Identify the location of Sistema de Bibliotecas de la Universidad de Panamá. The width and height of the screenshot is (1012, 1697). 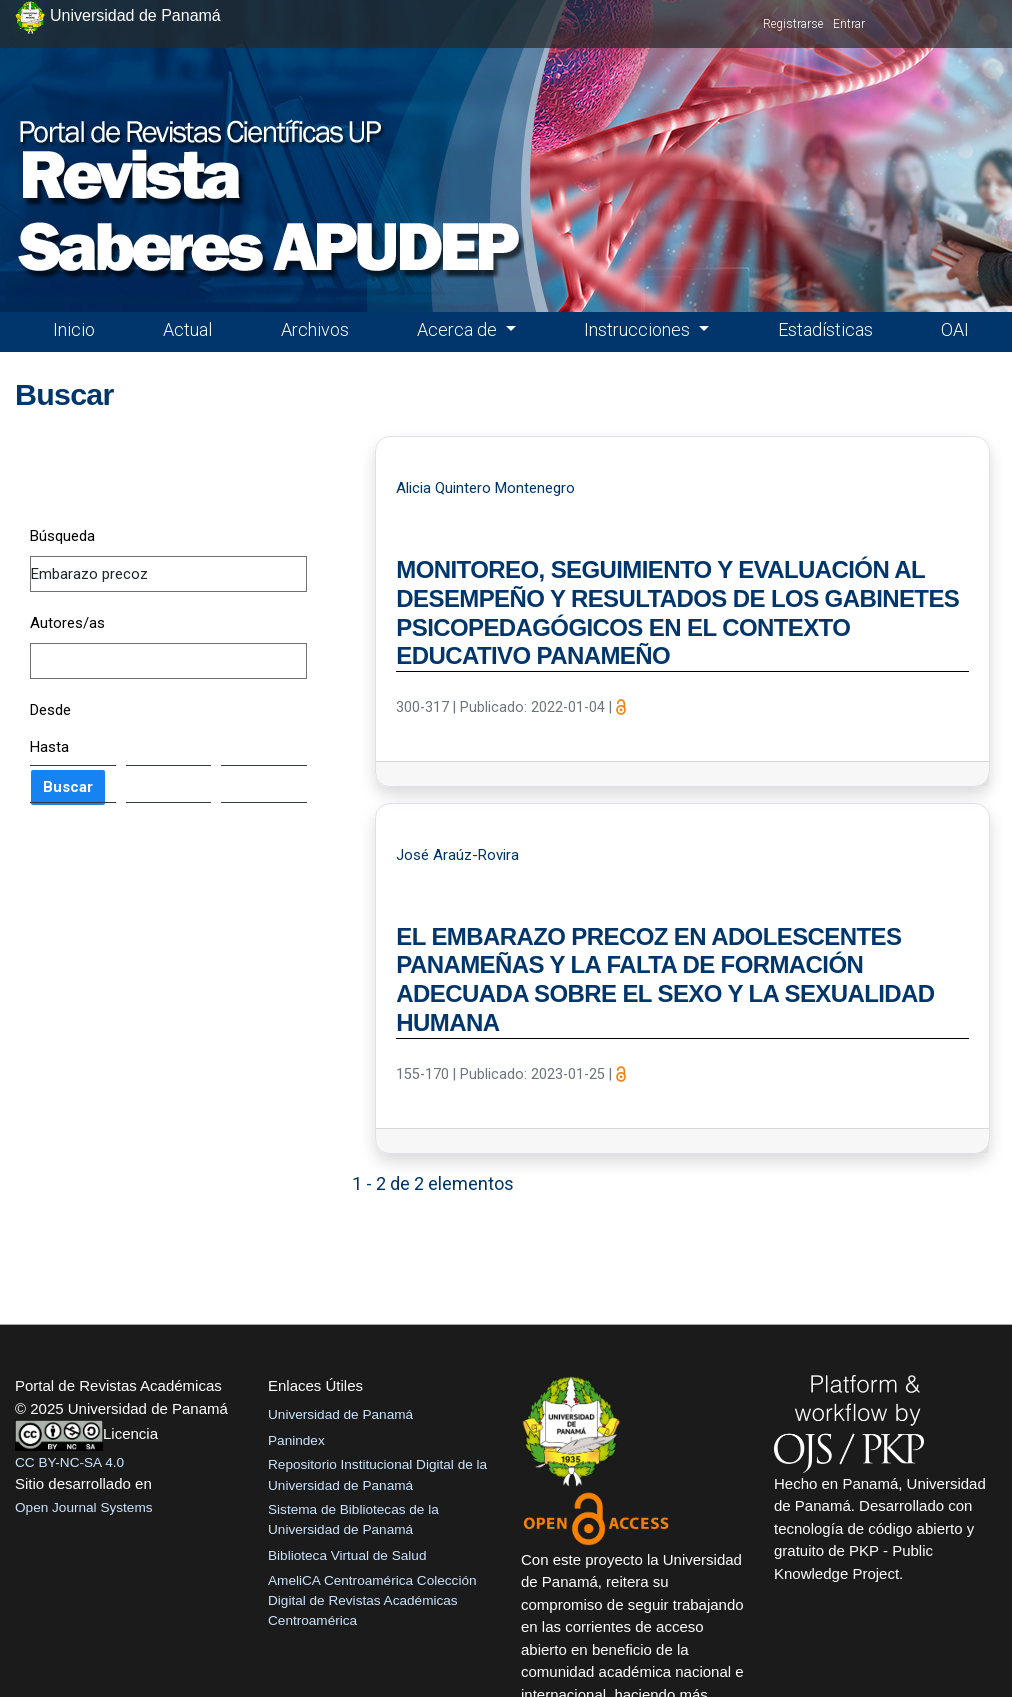
(353, 1519).